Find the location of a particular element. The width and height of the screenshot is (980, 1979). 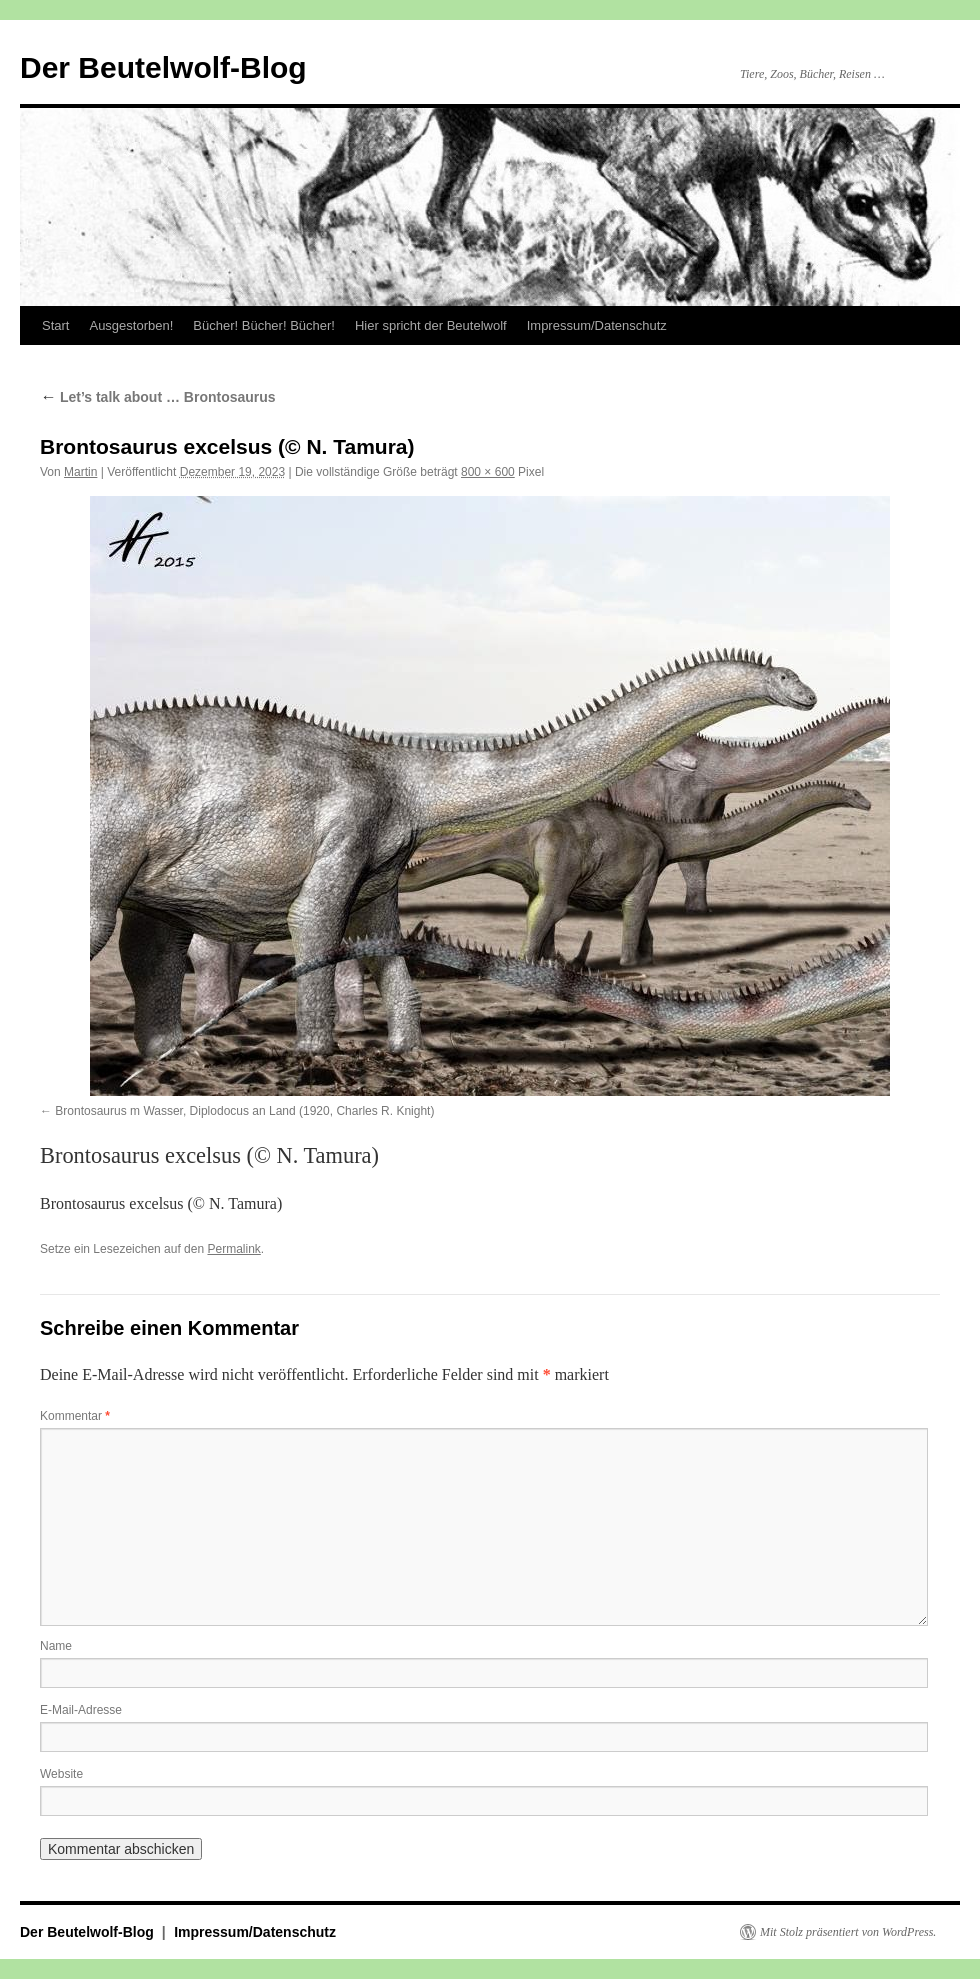

Impressum/Datenschutz is located at coordinates (597, 325).